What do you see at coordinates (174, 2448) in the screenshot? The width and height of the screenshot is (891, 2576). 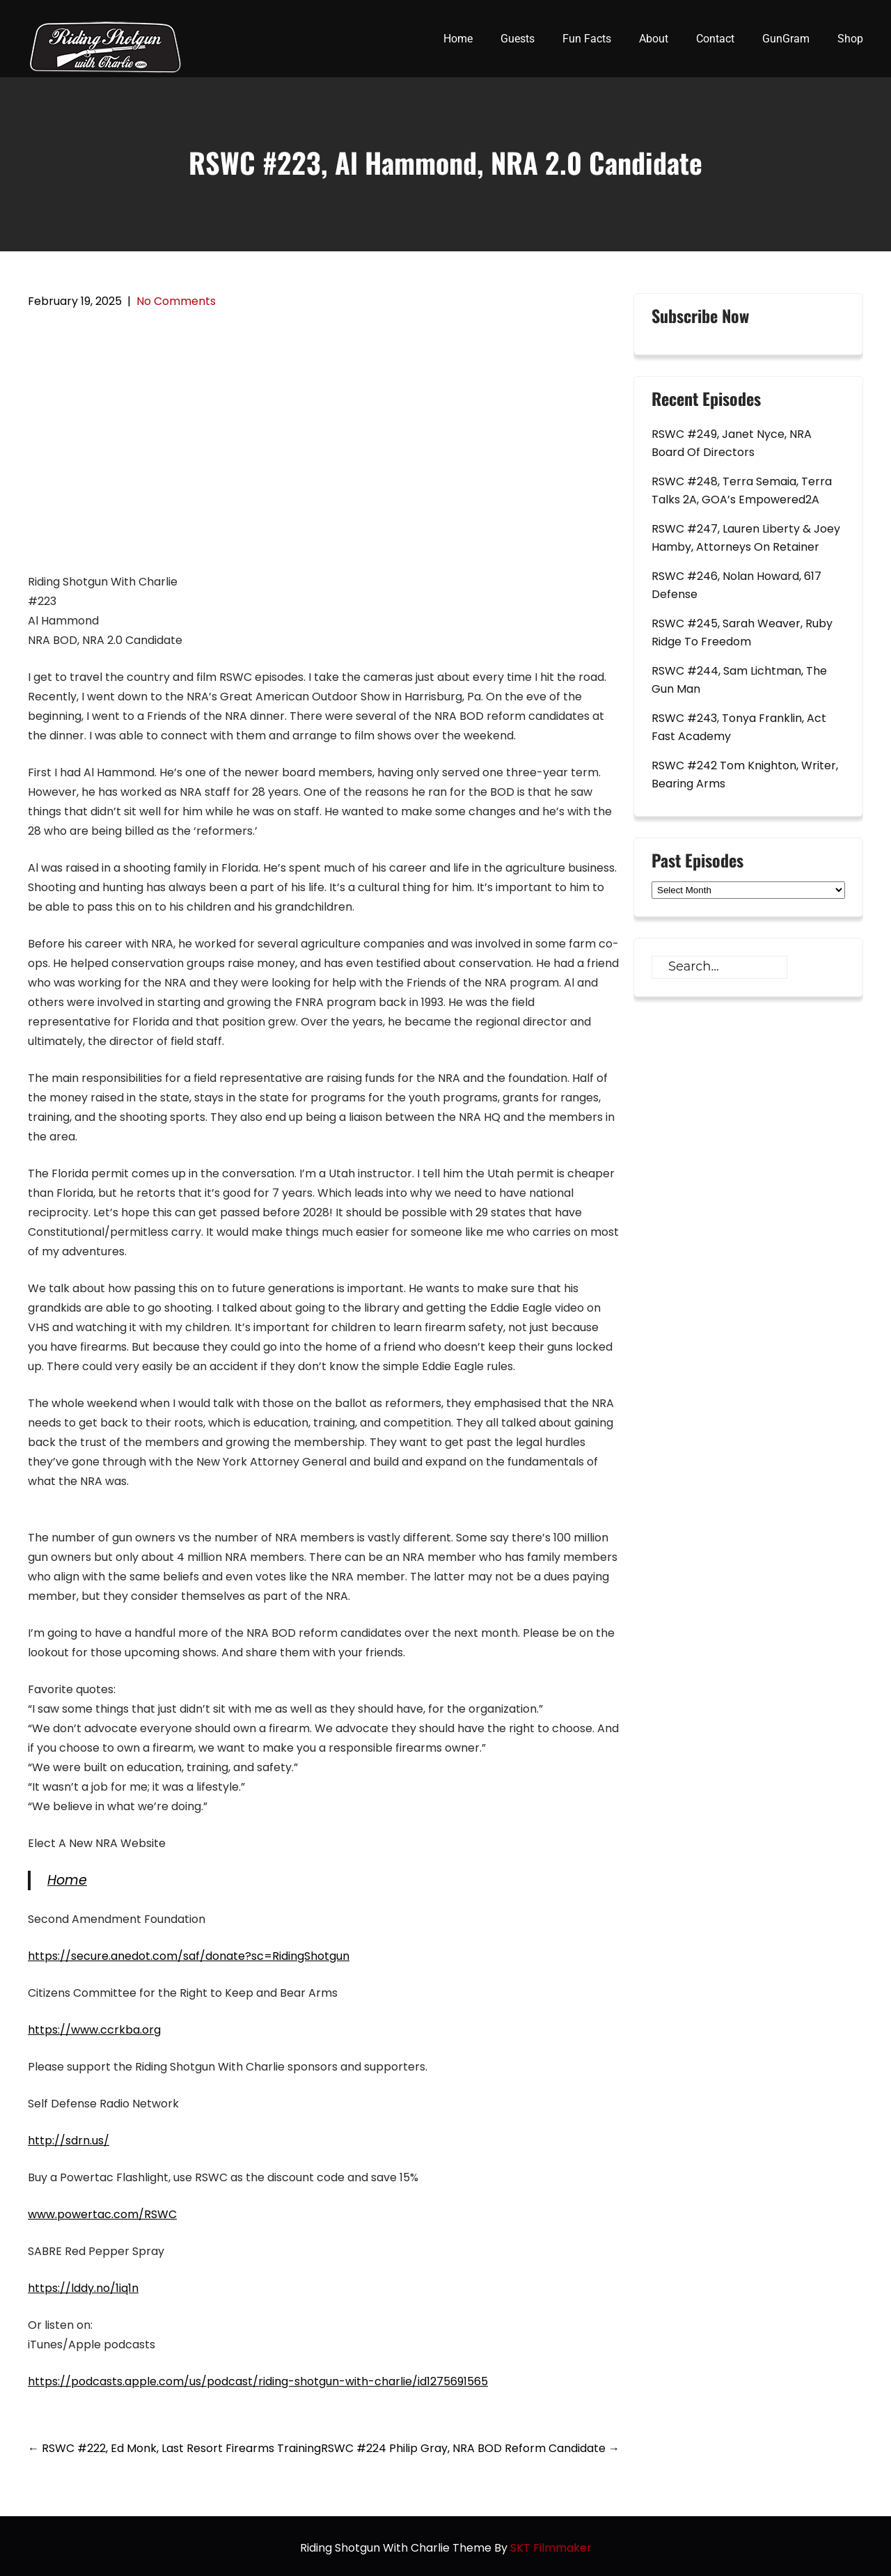 I see `RSWC #222, Ed Monk, Last Resort Firearms Training` at bounding box center [174, 2448].